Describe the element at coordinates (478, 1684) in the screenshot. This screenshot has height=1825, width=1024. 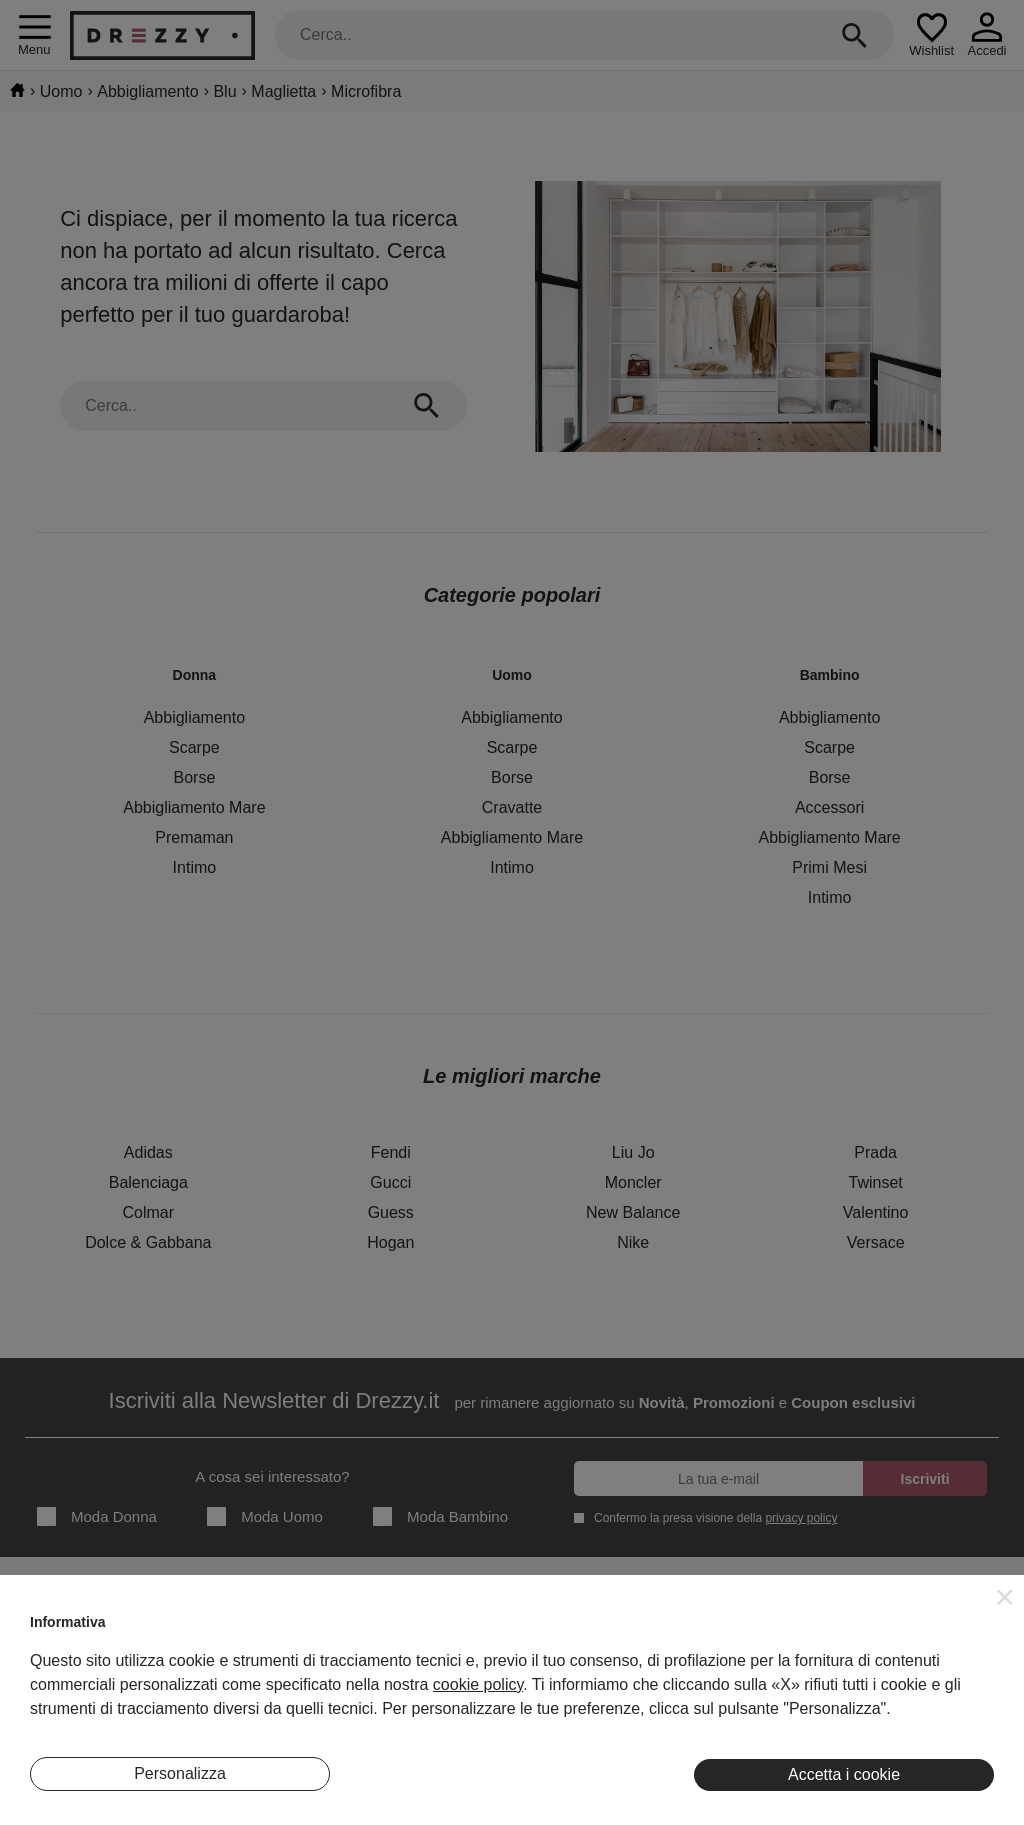
I see `cookie policy [button]` at that location.